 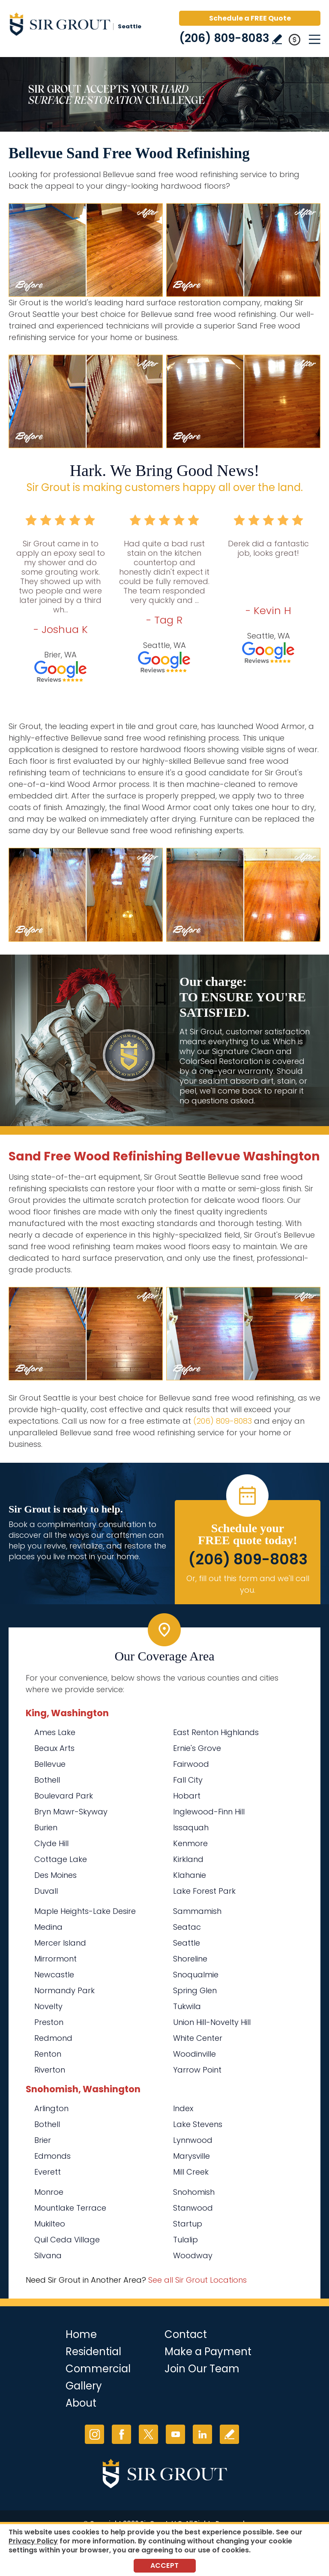 What do you see at coordinates (48, 2255) in the screenshot?
I see `Silvana` at bounding box center [48, 2255].